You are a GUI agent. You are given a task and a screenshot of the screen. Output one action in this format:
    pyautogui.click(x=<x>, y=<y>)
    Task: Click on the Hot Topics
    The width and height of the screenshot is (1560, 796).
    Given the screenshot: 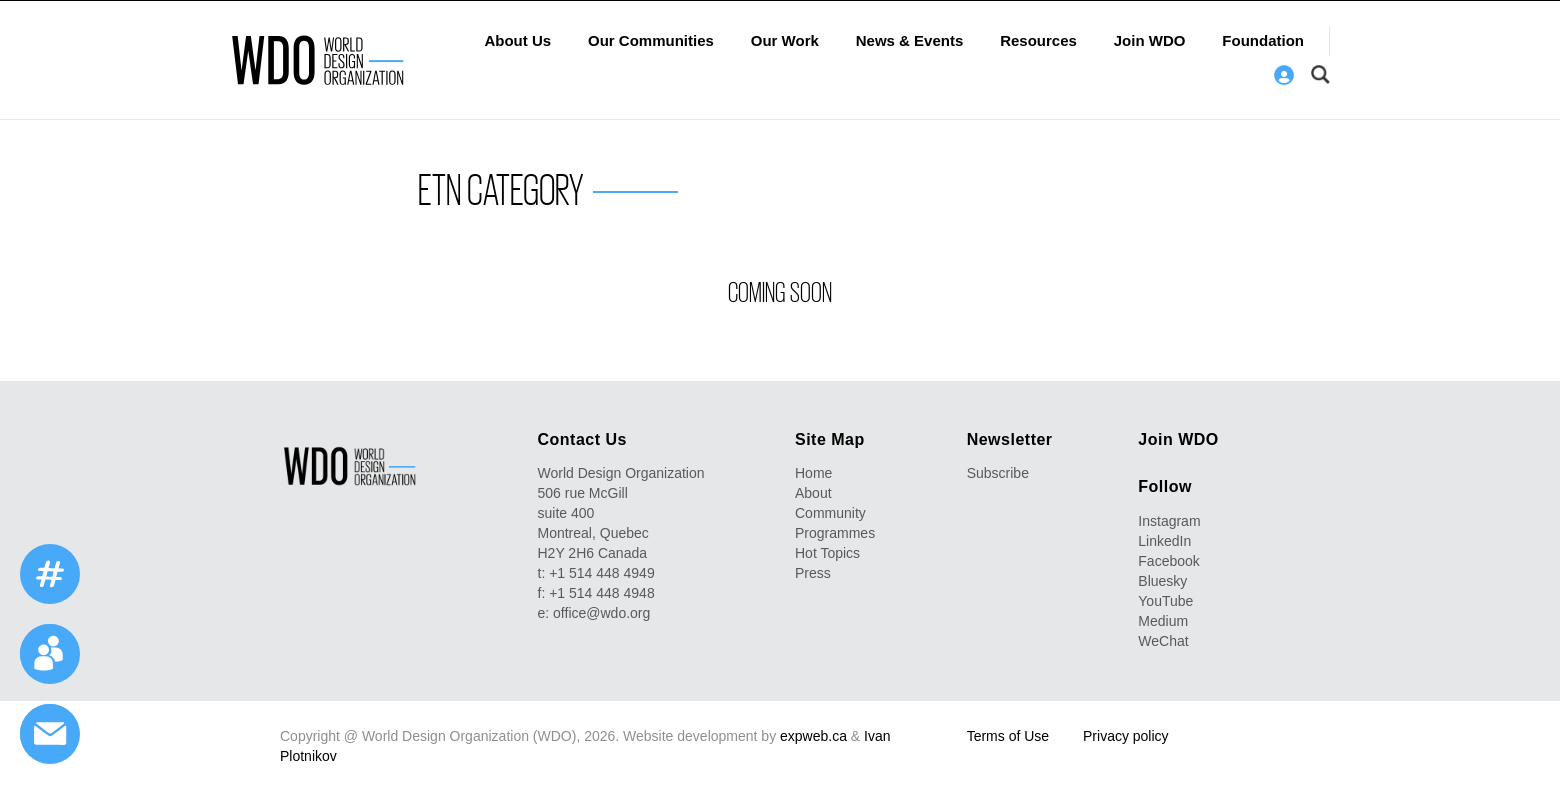 What is the action you would take?
    pyautogui.click(x=827, y=553)
    